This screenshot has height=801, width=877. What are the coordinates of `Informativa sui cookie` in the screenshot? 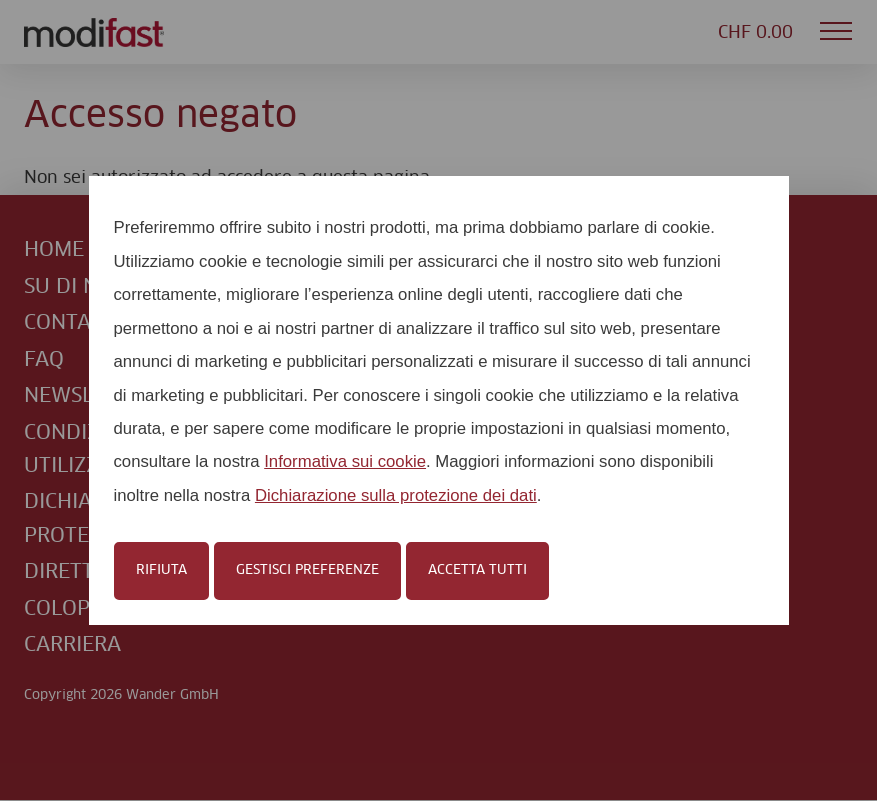 It's located at (345, 461).